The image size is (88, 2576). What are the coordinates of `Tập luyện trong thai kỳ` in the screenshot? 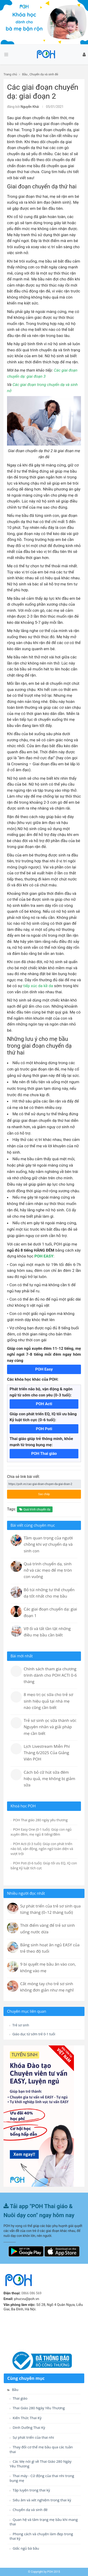 It's located at (30, 2490).